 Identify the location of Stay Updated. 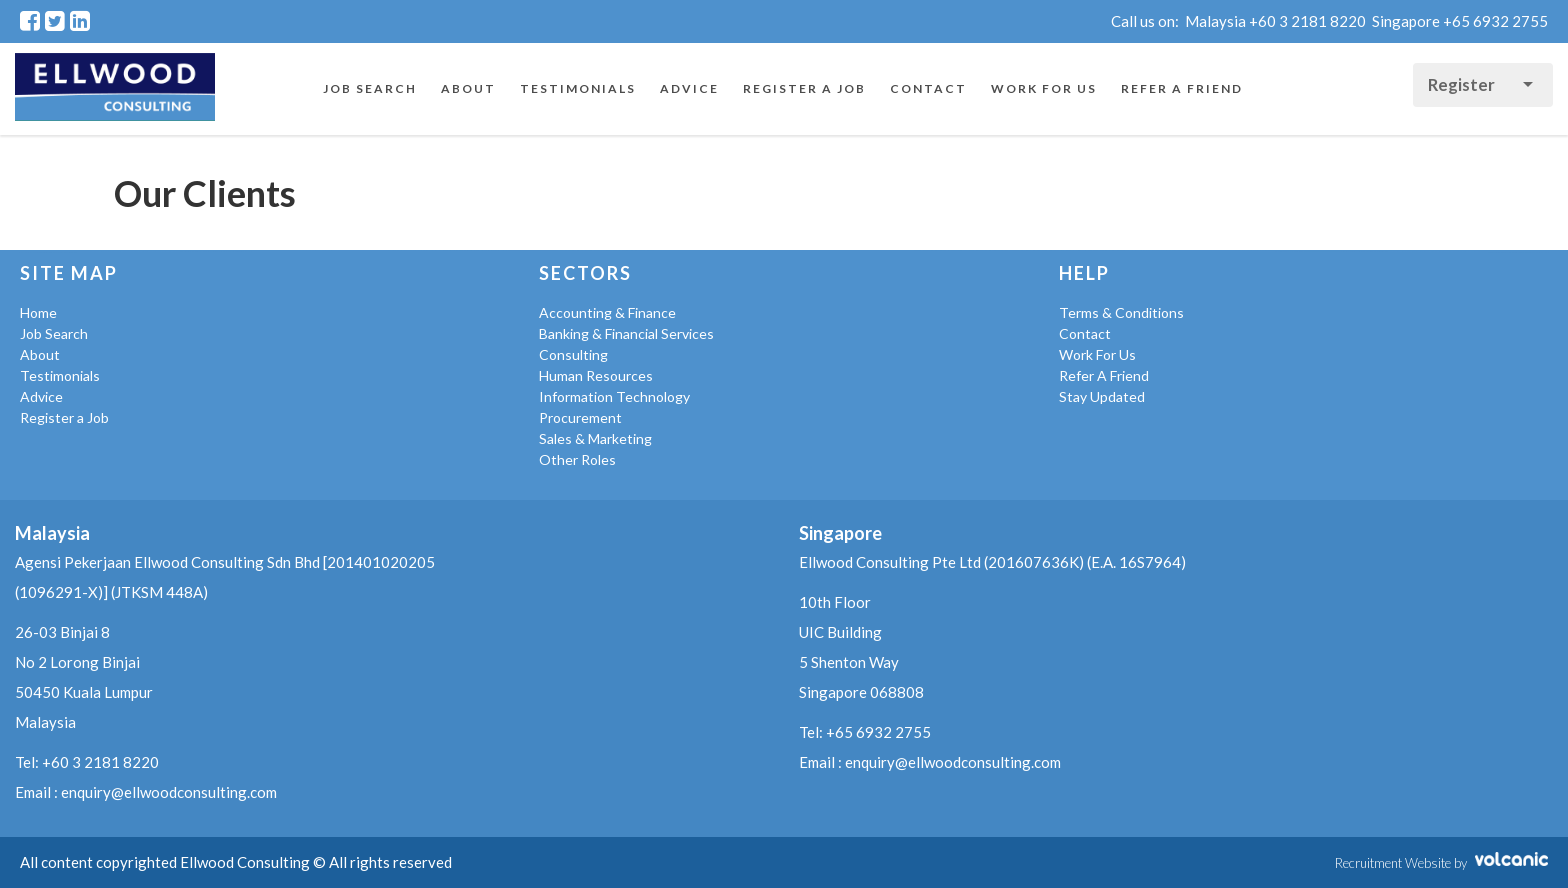
(1102, 396).